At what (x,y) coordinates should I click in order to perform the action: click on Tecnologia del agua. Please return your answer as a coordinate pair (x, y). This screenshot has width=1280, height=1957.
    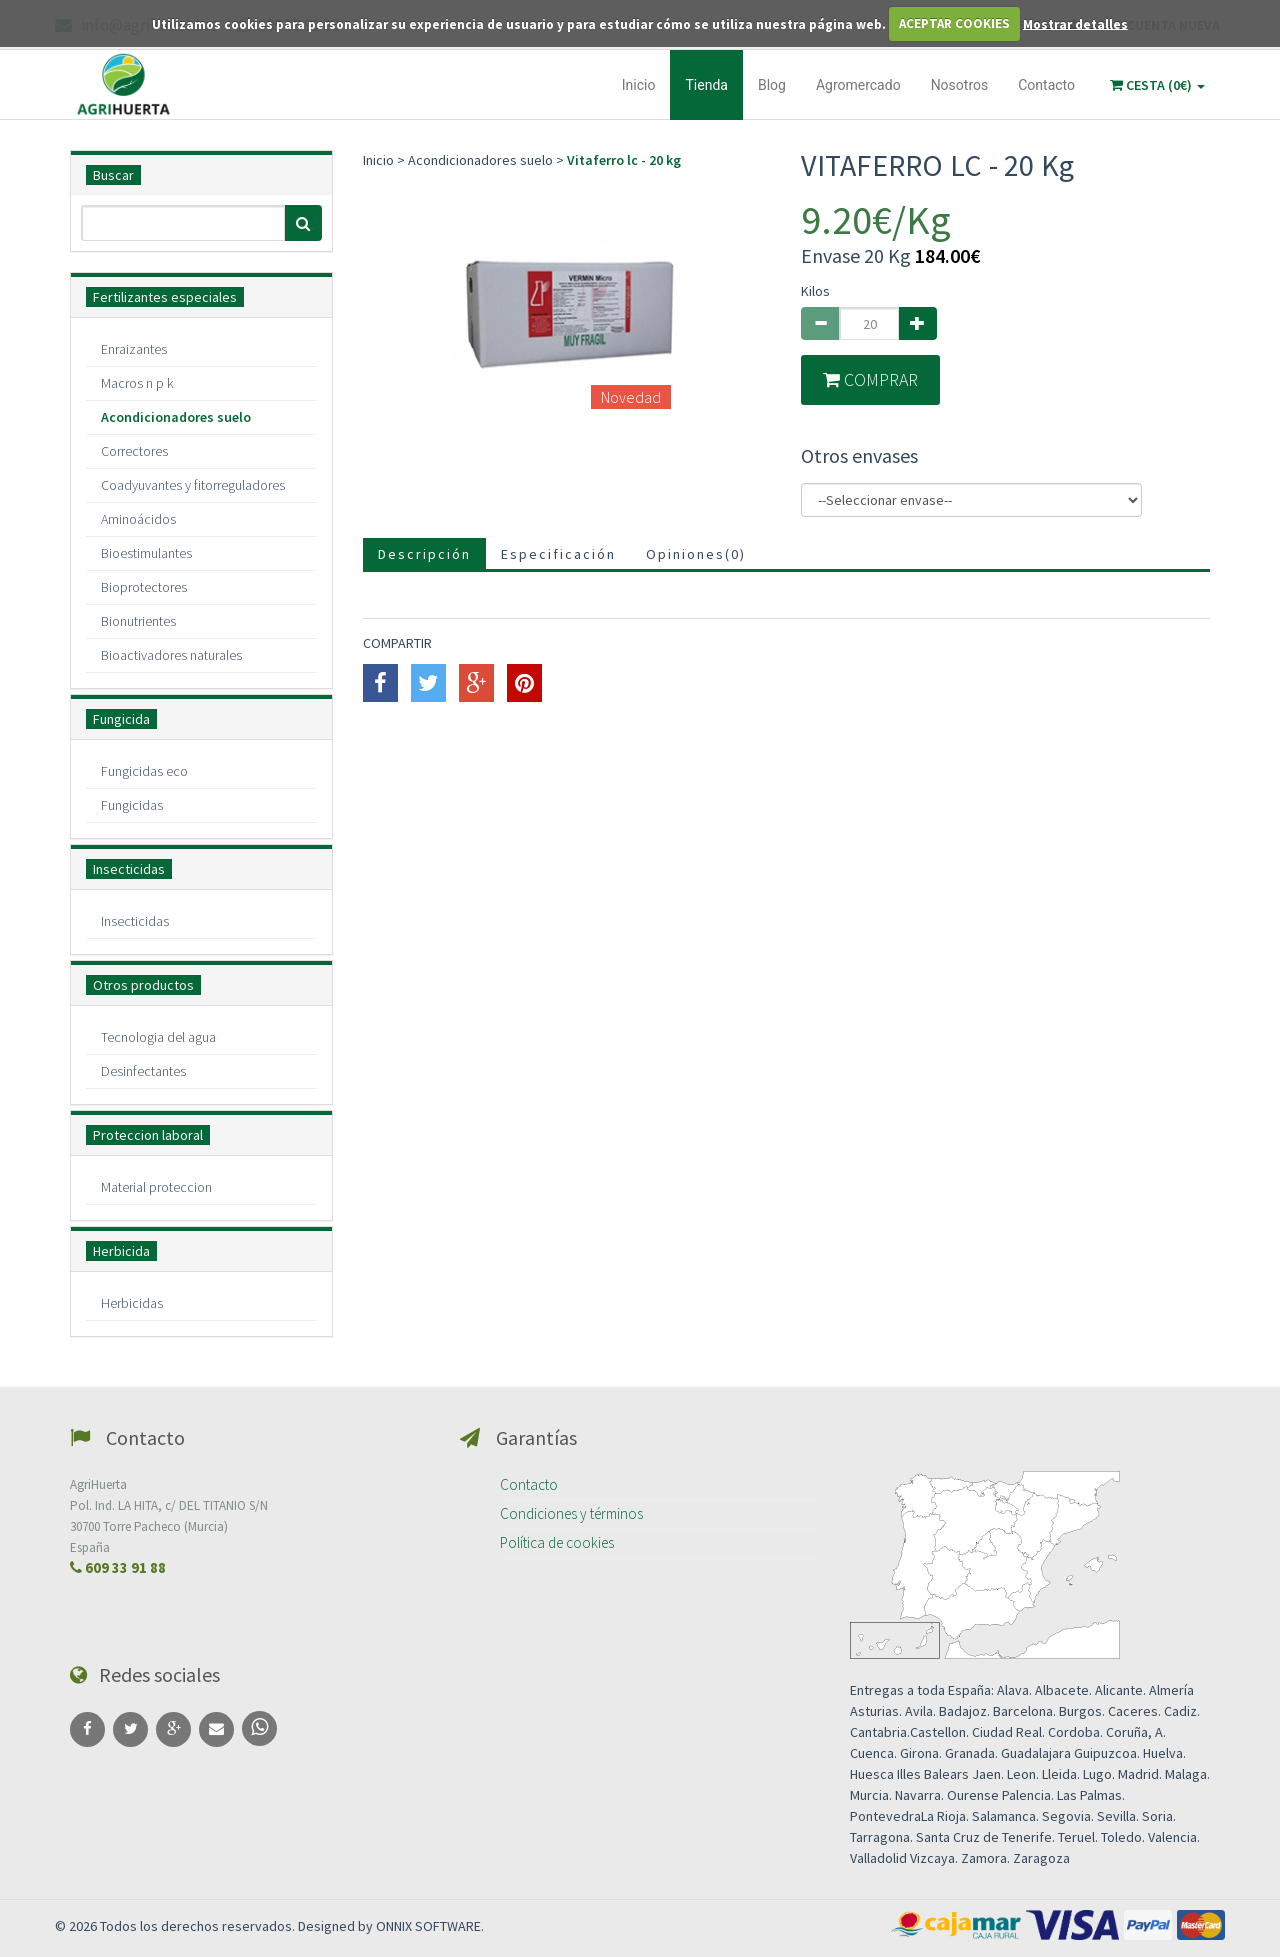
    Looking at the image, I should click on (158, 1037).